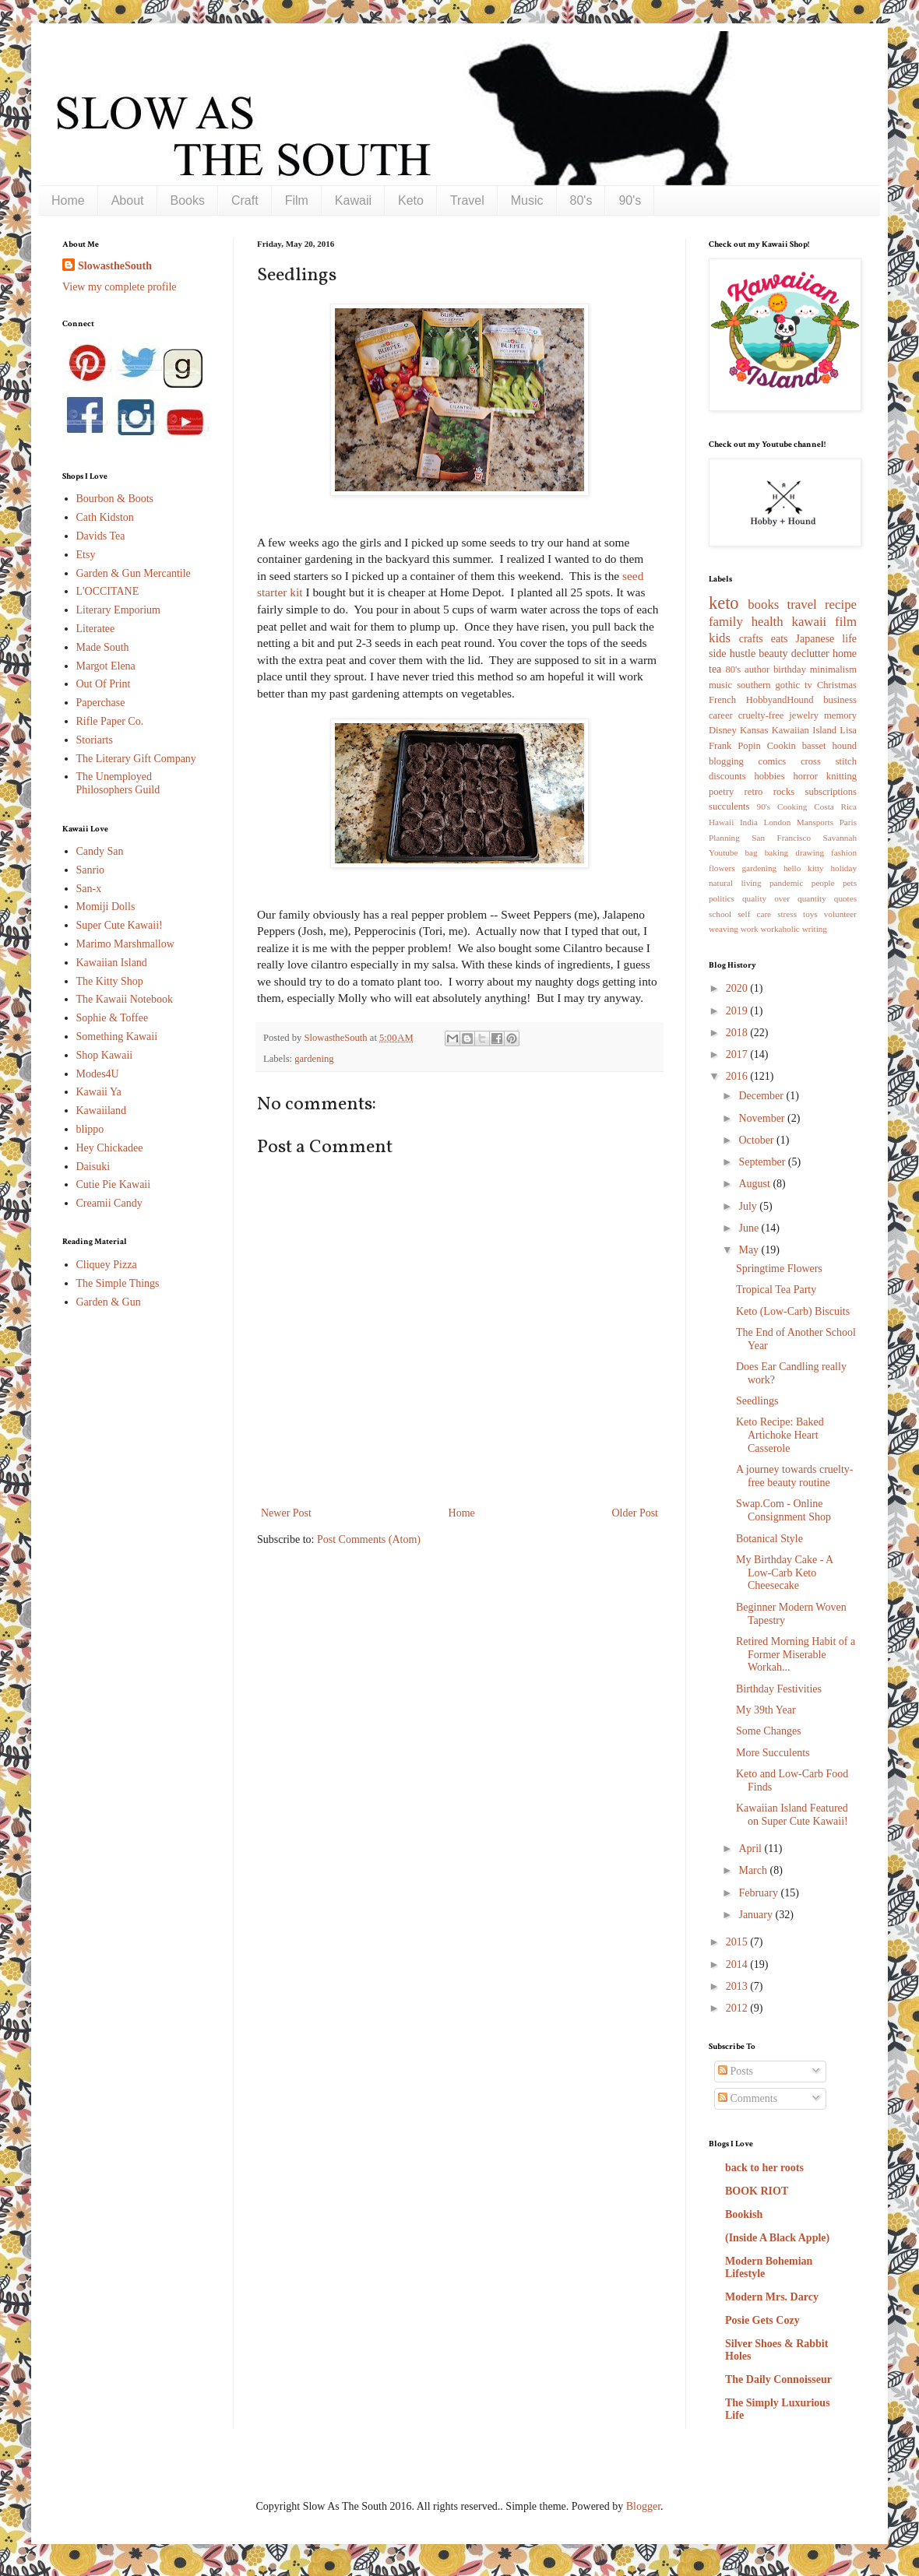 The width and height of the screenshot is (919, 2576). Describe the element at coordinates (104, 1055) in the screenshot. I see `Shop Kawaii` at that location.